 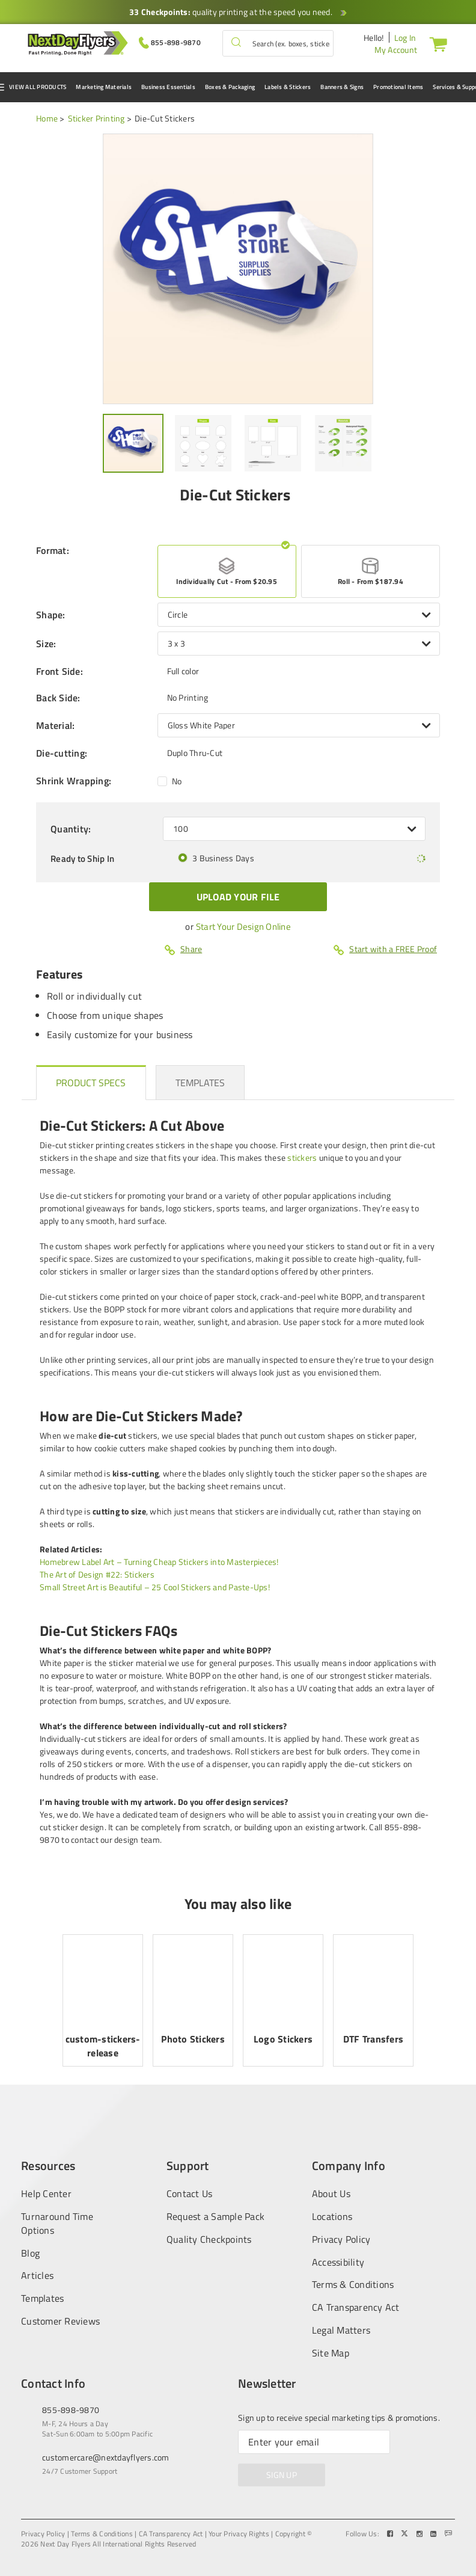 What do you see at coordinates (353, 2285) in the screenshot?
I see `Terms & Conditions` at bounding box center [353, 2285].